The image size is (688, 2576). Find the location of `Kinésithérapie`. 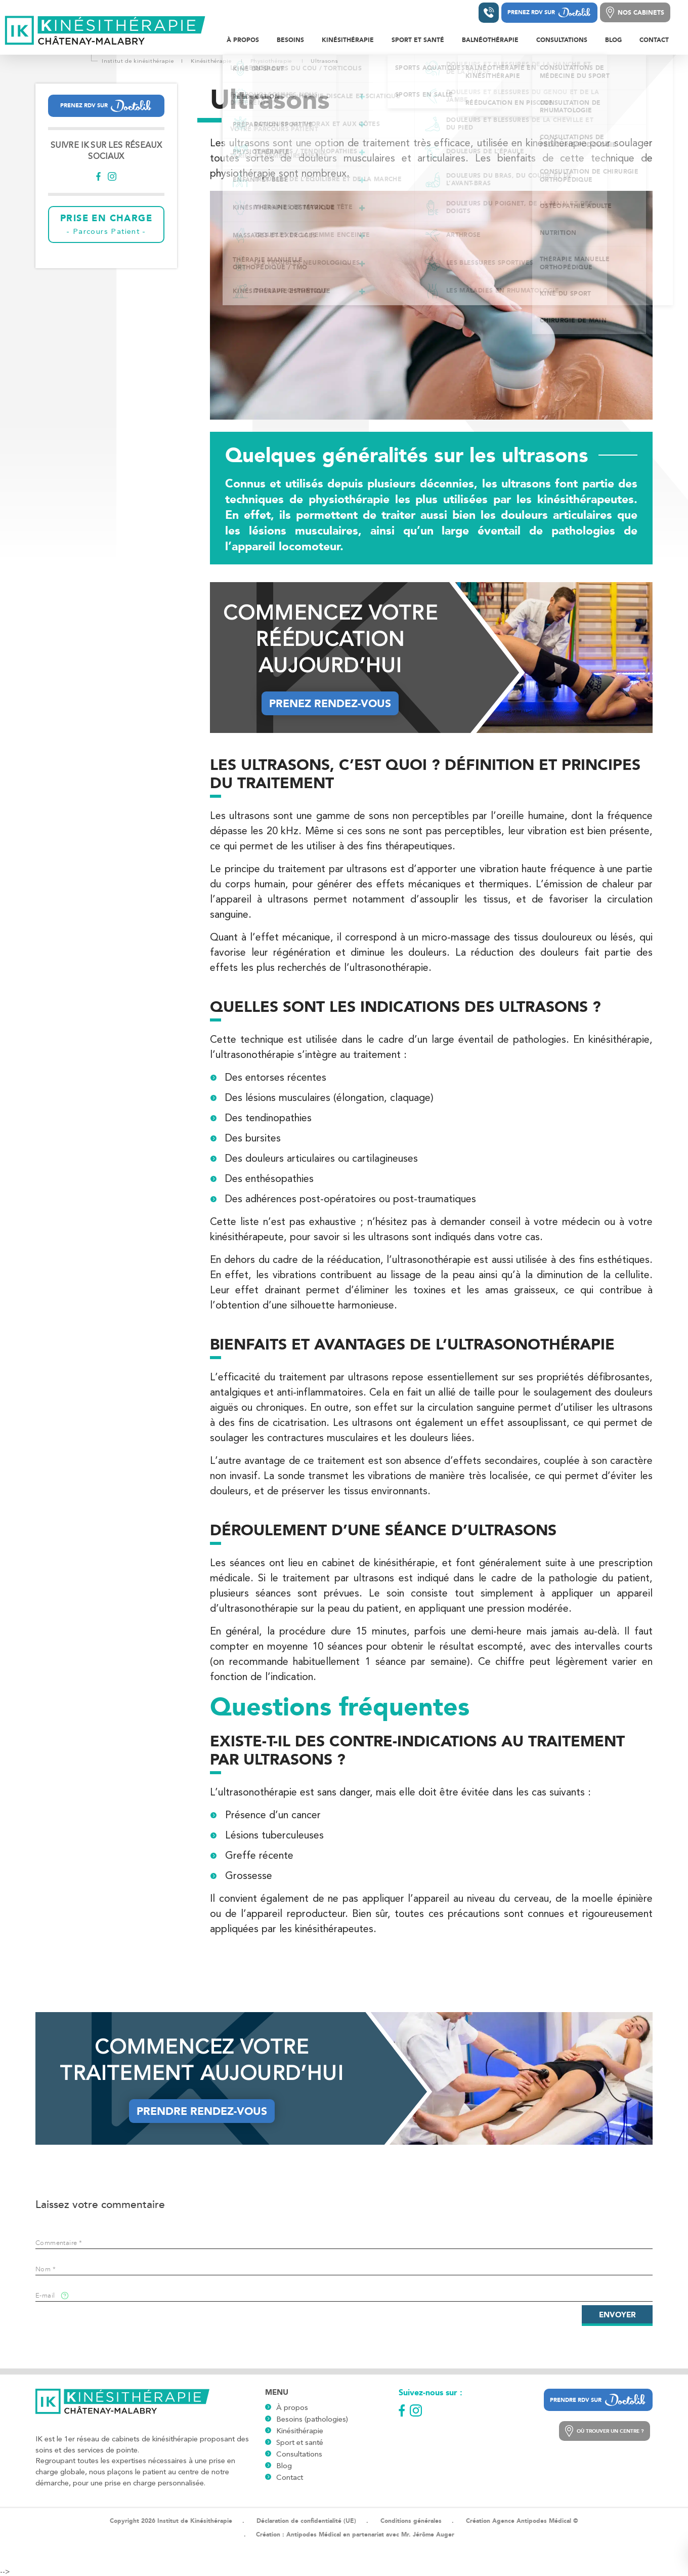

Kinésithérapie is located at coordinates (299, 2430).